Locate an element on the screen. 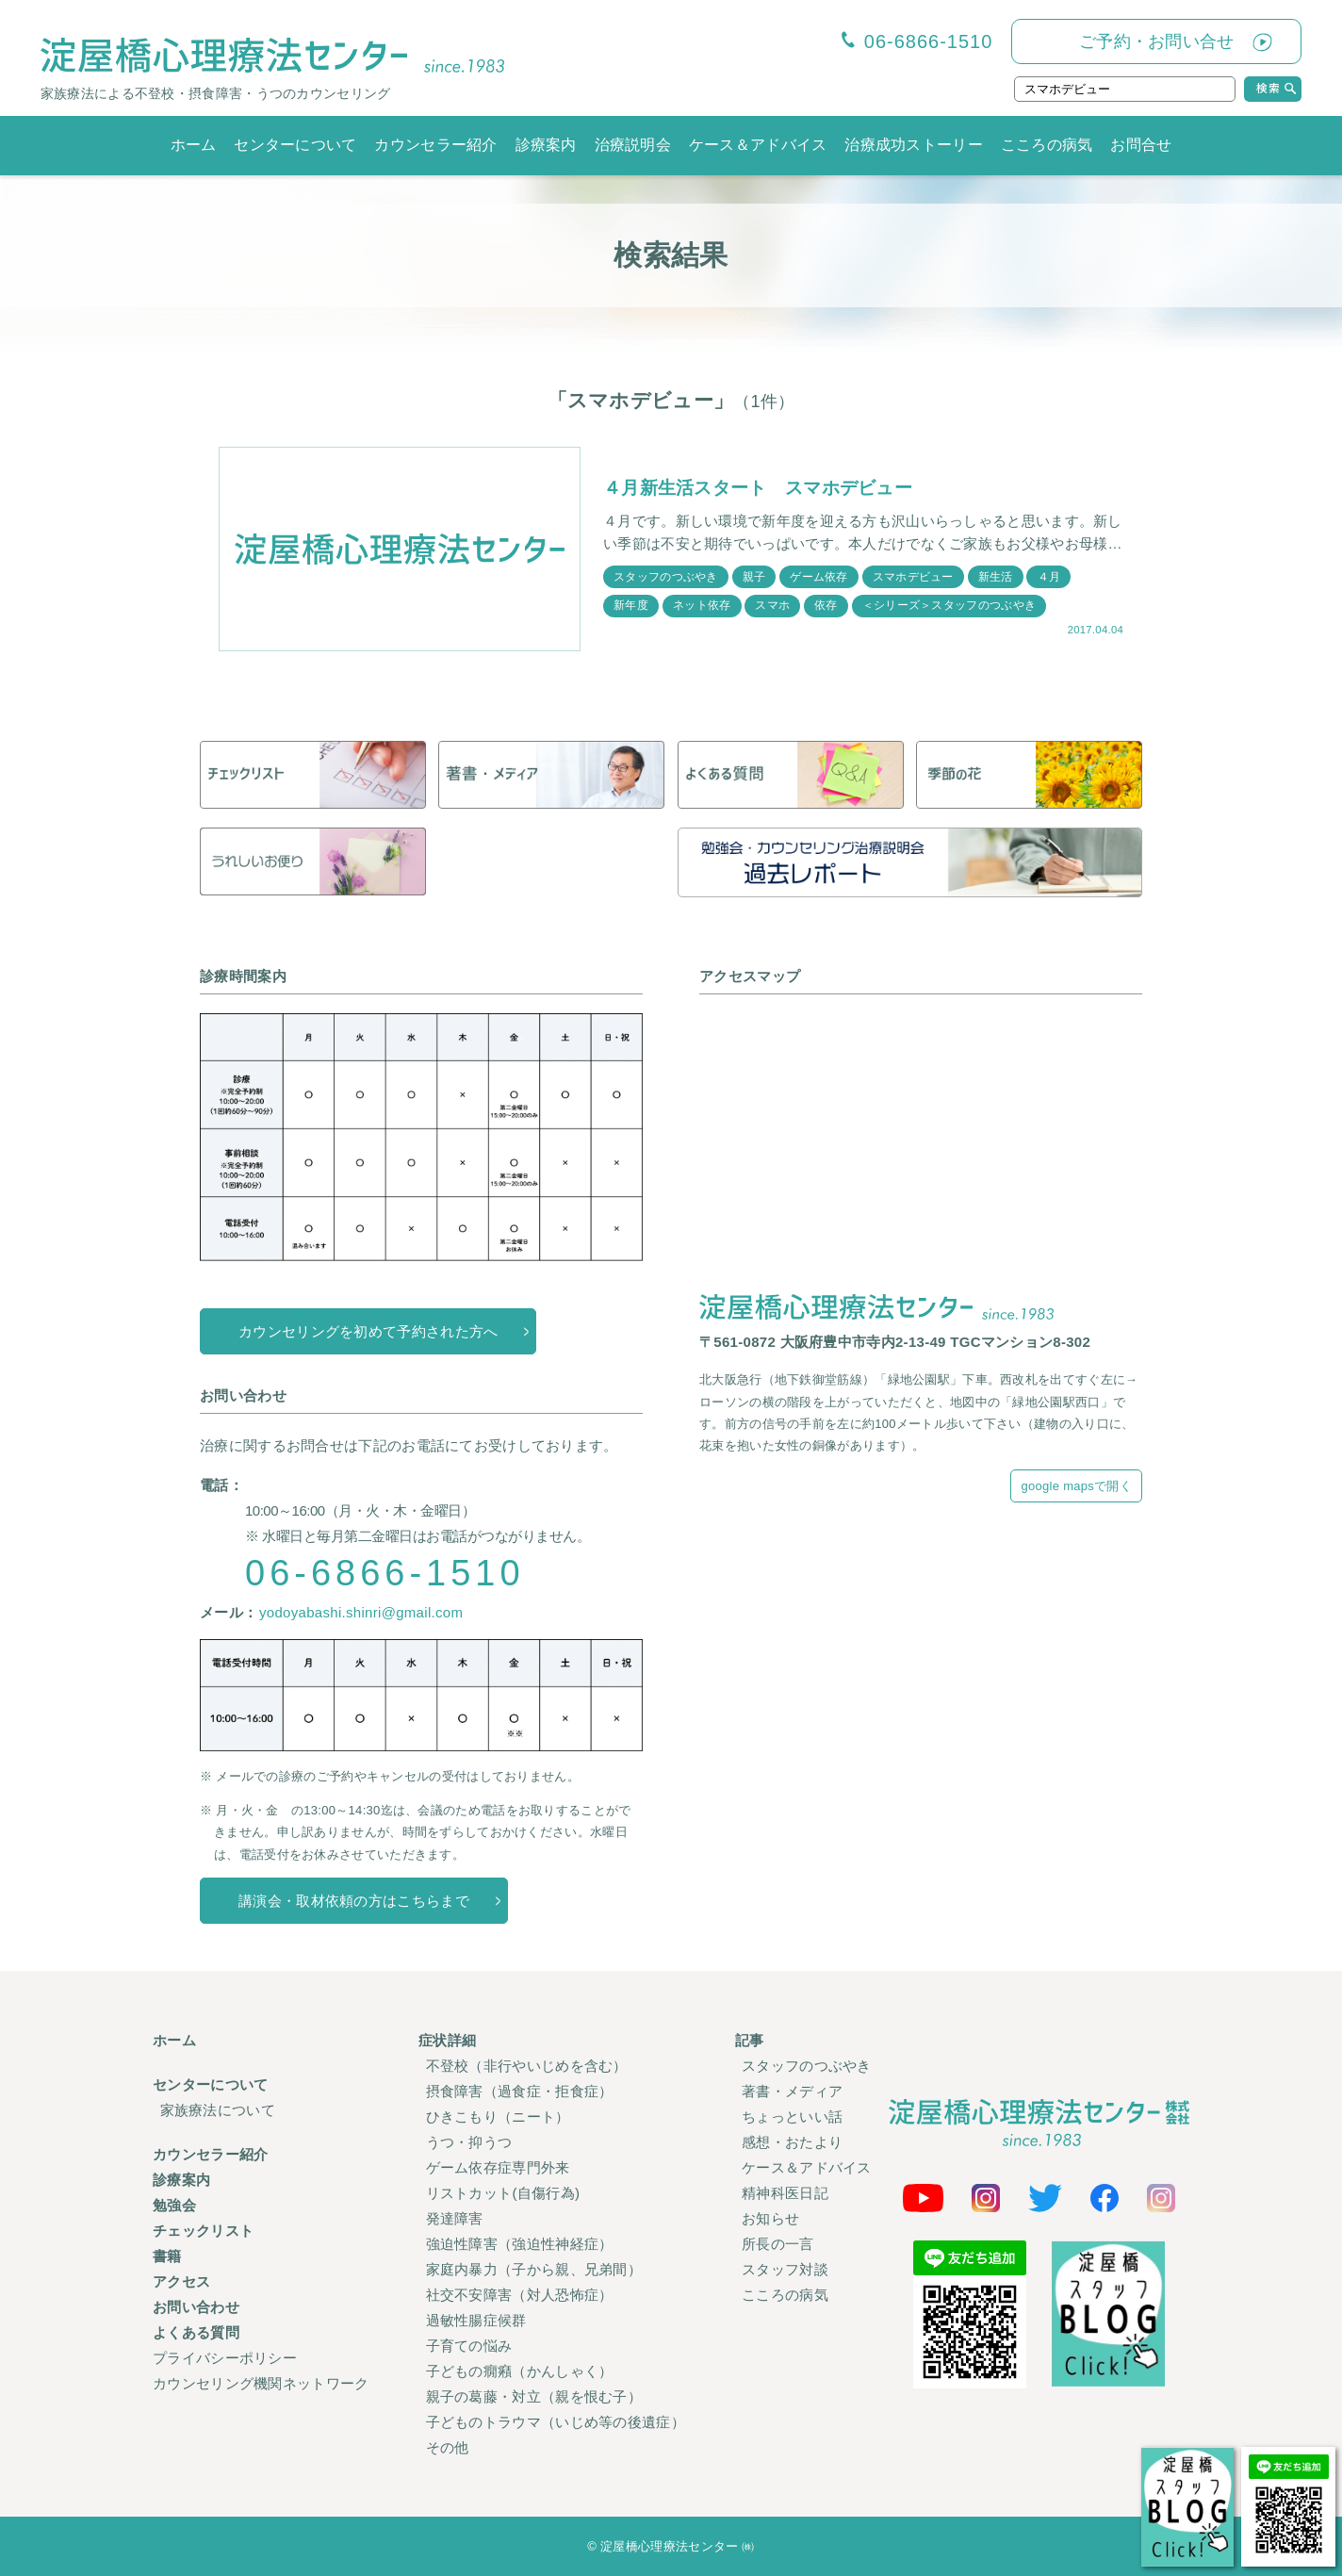  アクセス is located at coordinates (181, 2281).